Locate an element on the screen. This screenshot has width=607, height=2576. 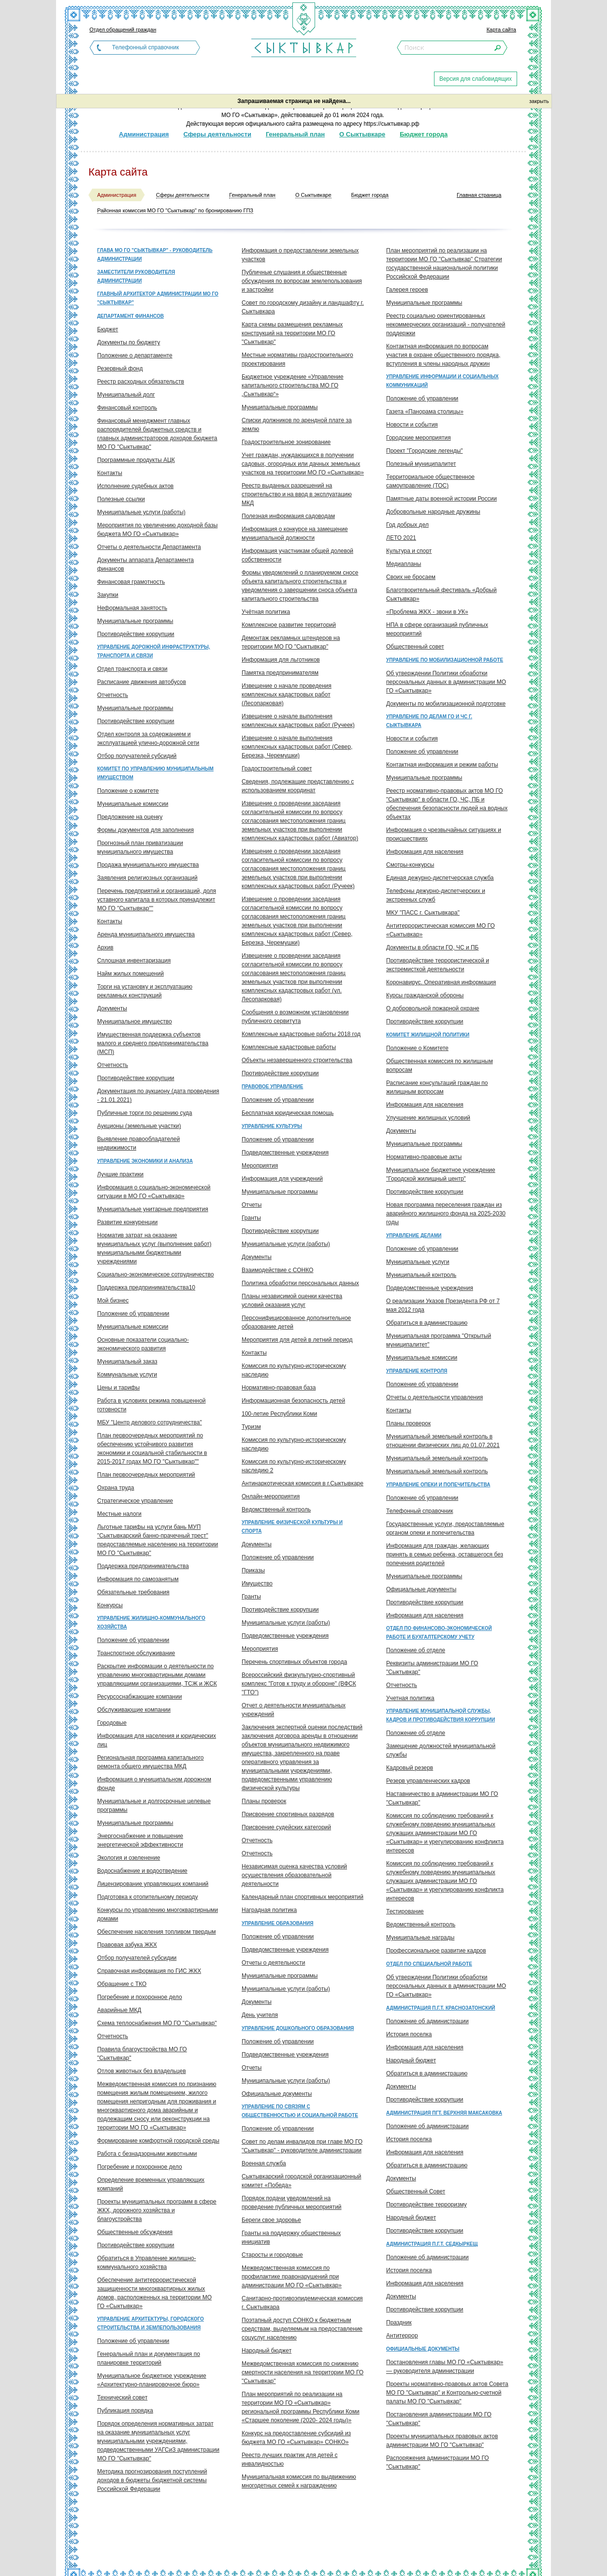
Местные нормативы градостроительного проектирования is located at coordinates (297, 359).